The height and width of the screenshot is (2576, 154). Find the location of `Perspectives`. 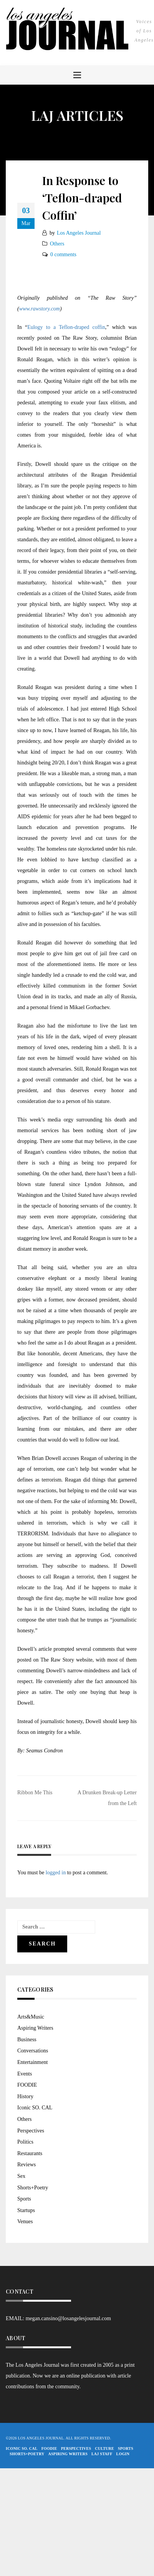

Perspectives is located at coordinates (30, 2131).